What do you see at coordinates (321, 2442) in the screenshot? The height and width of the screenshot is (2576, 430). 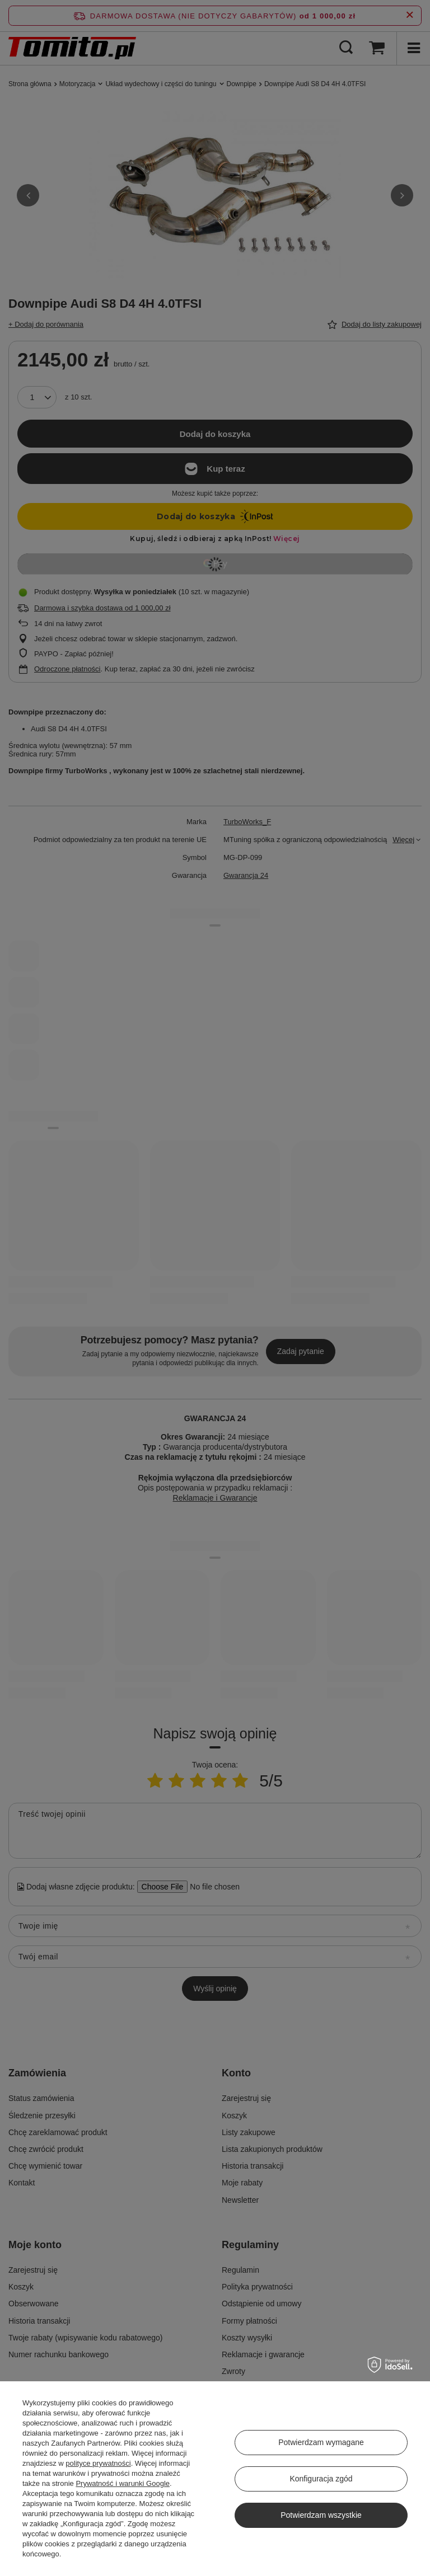 I see `Potwierdzam wymagane` at bounding box center [321, 2442].